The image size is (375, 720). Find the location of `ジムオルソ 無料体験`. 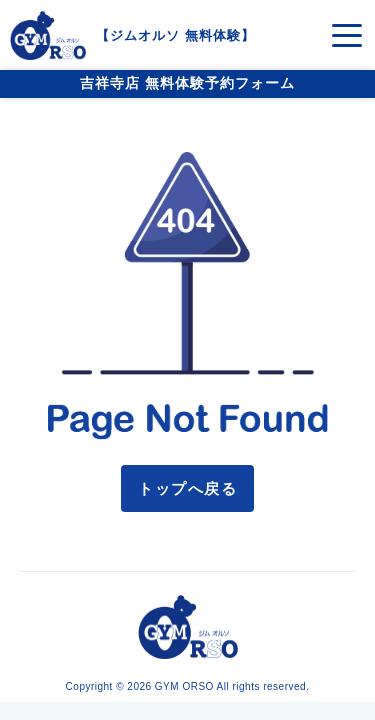

ジムオルソ 無料体験 is located at coordinates (175, 35).